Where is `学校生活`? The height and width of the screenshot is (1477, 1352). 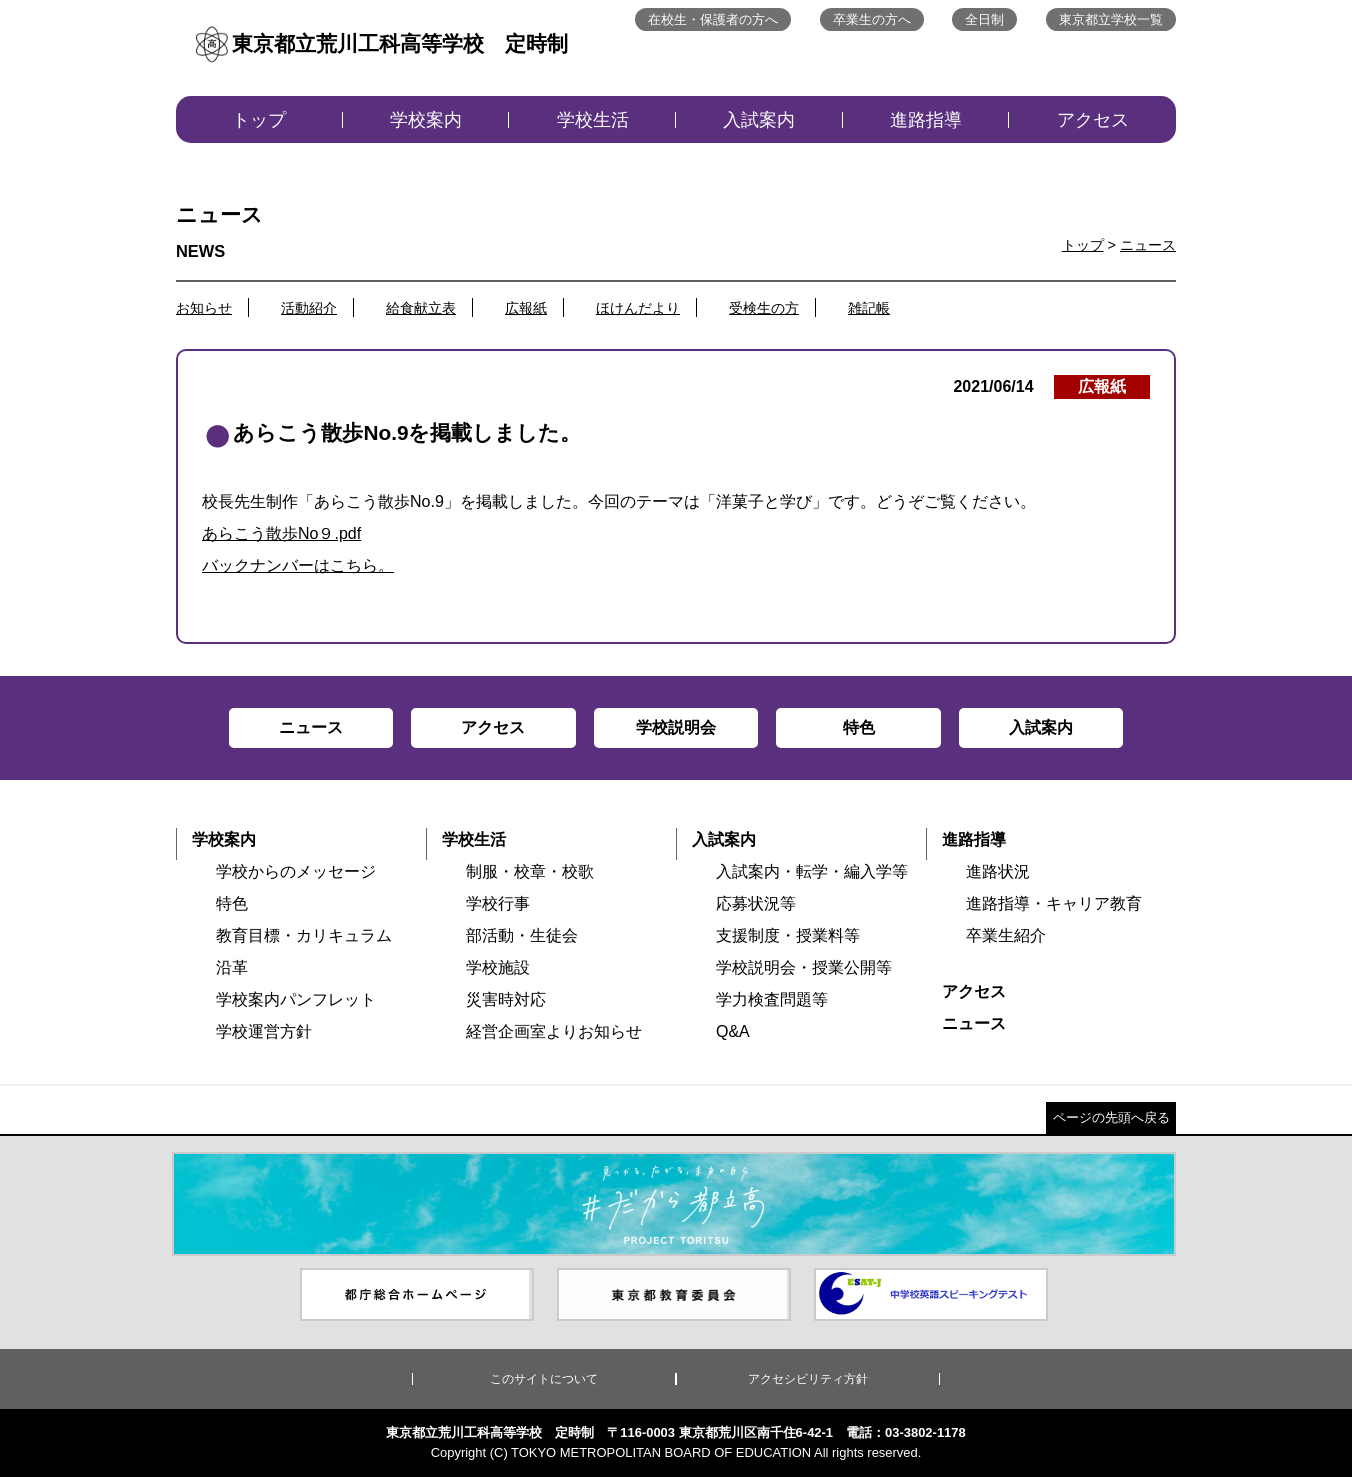 学校生活 is located at coordinates (593, 120).